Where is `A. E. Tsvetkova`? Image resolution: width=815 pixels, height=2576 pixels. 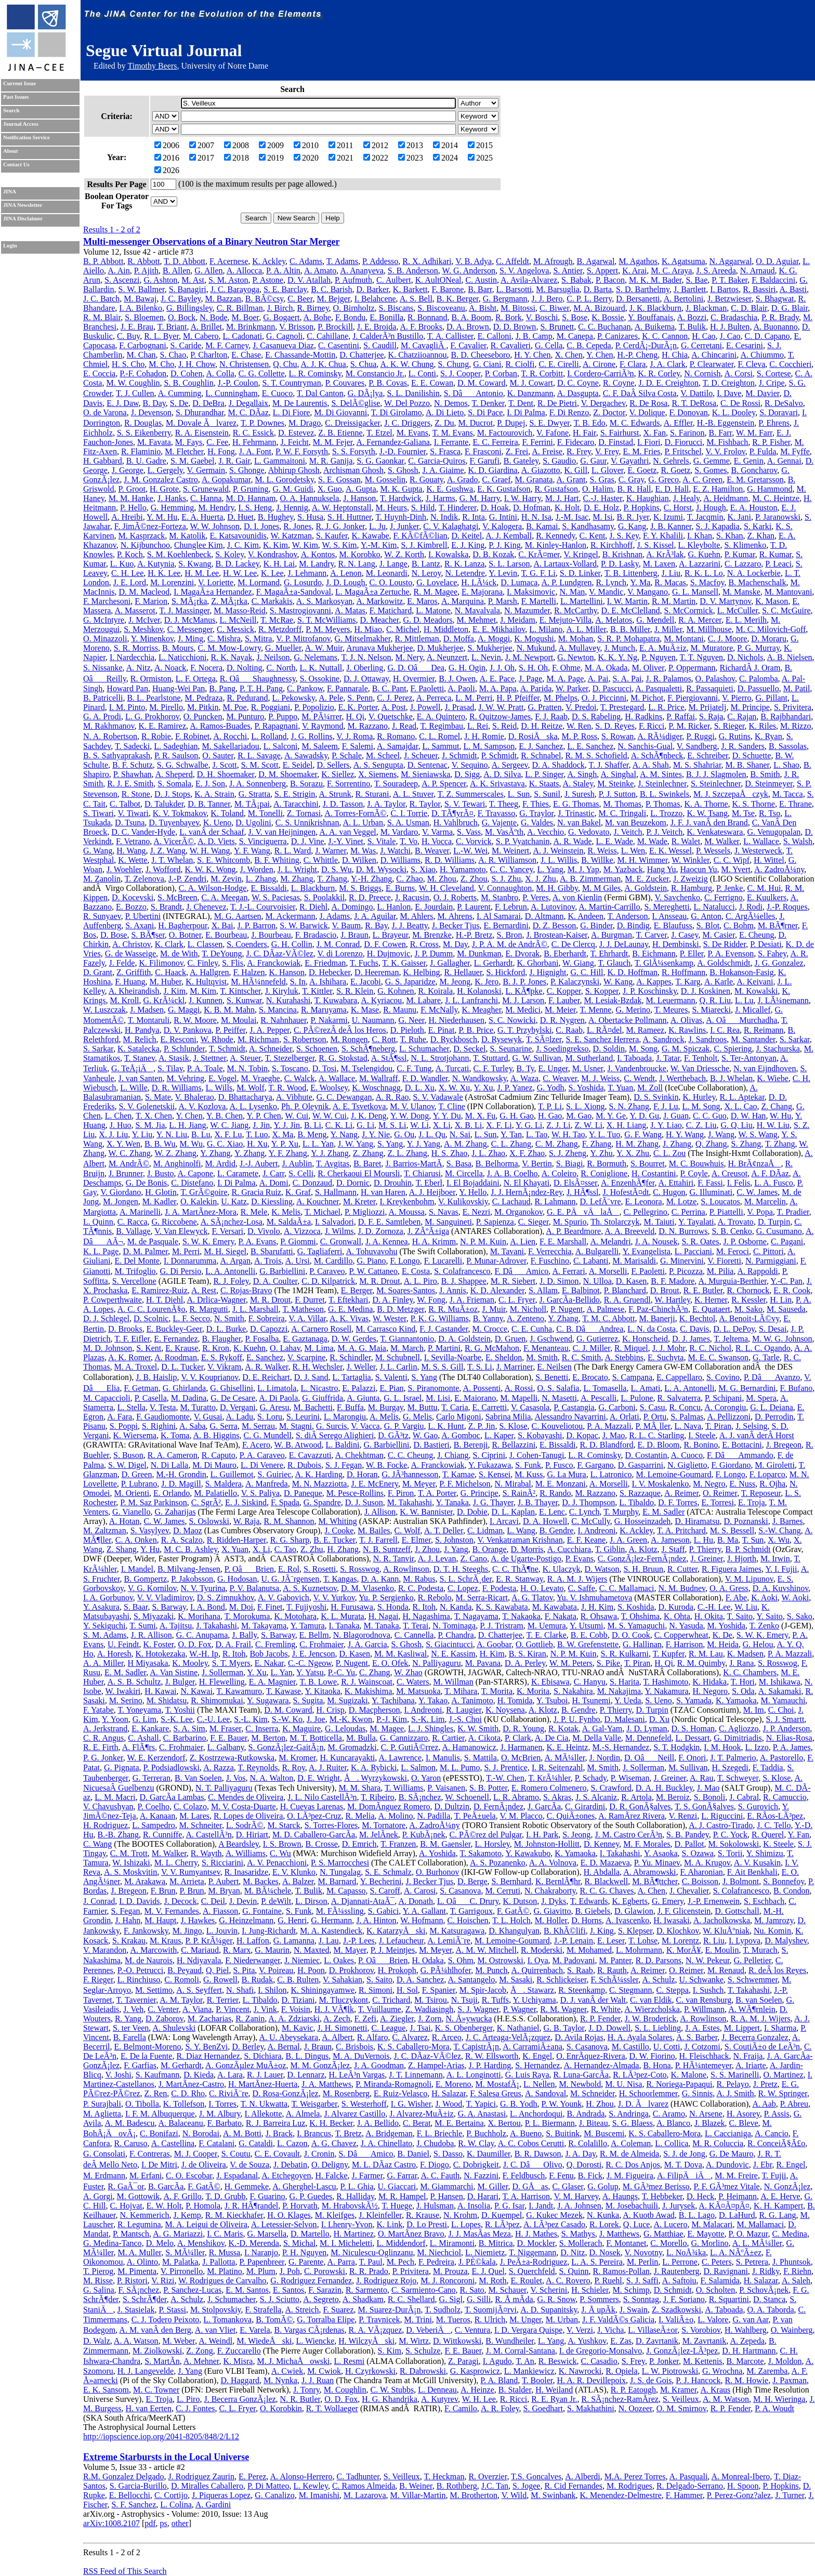
A. E. Tsvetkova is located at coordinates (359, 1106).